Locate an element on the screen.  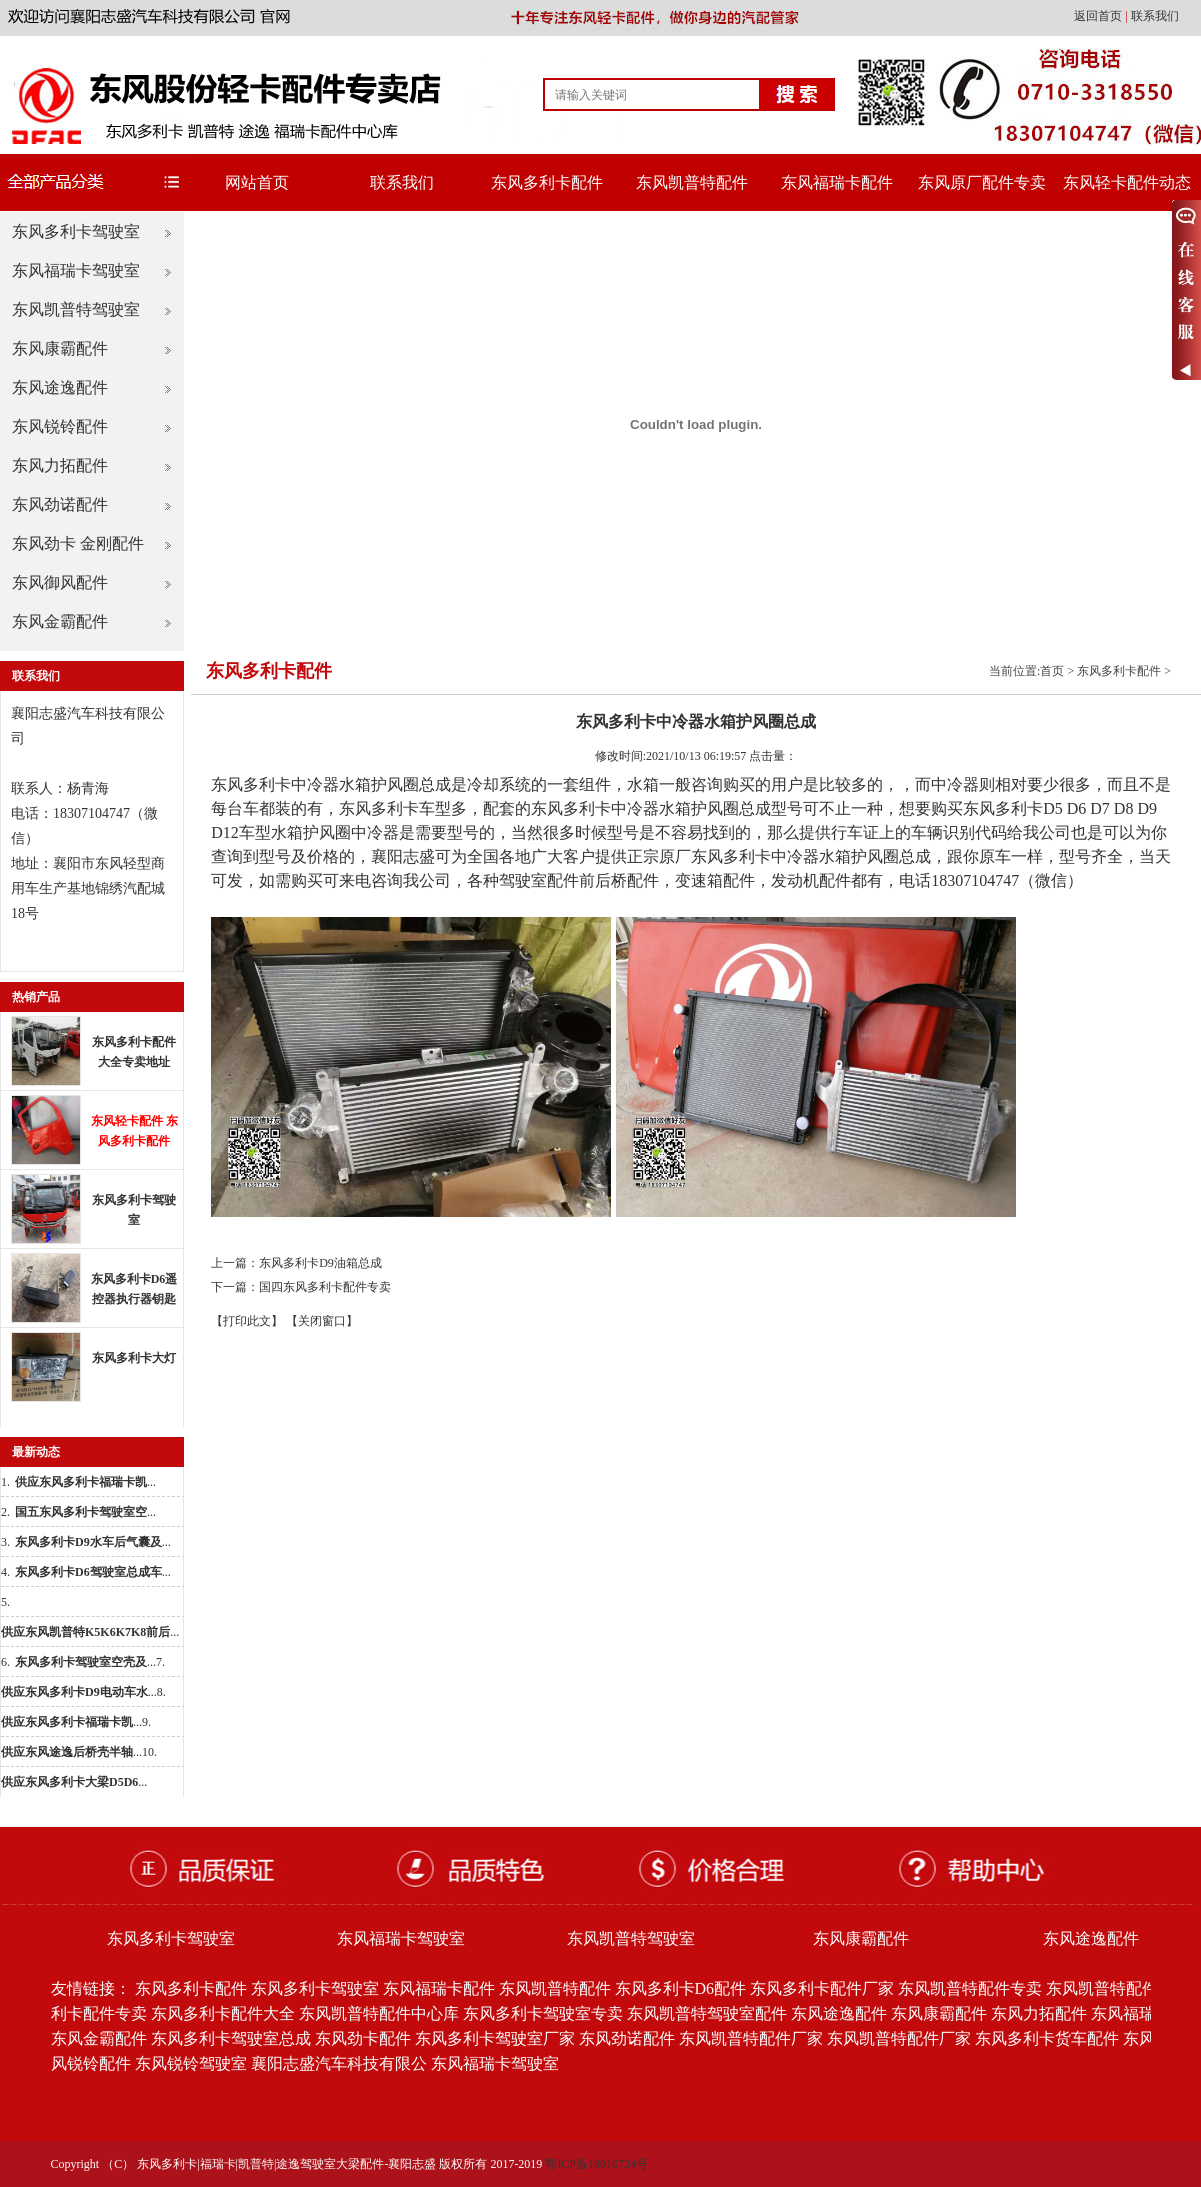
东风金霸配件 is located at coordinates (60, 621).